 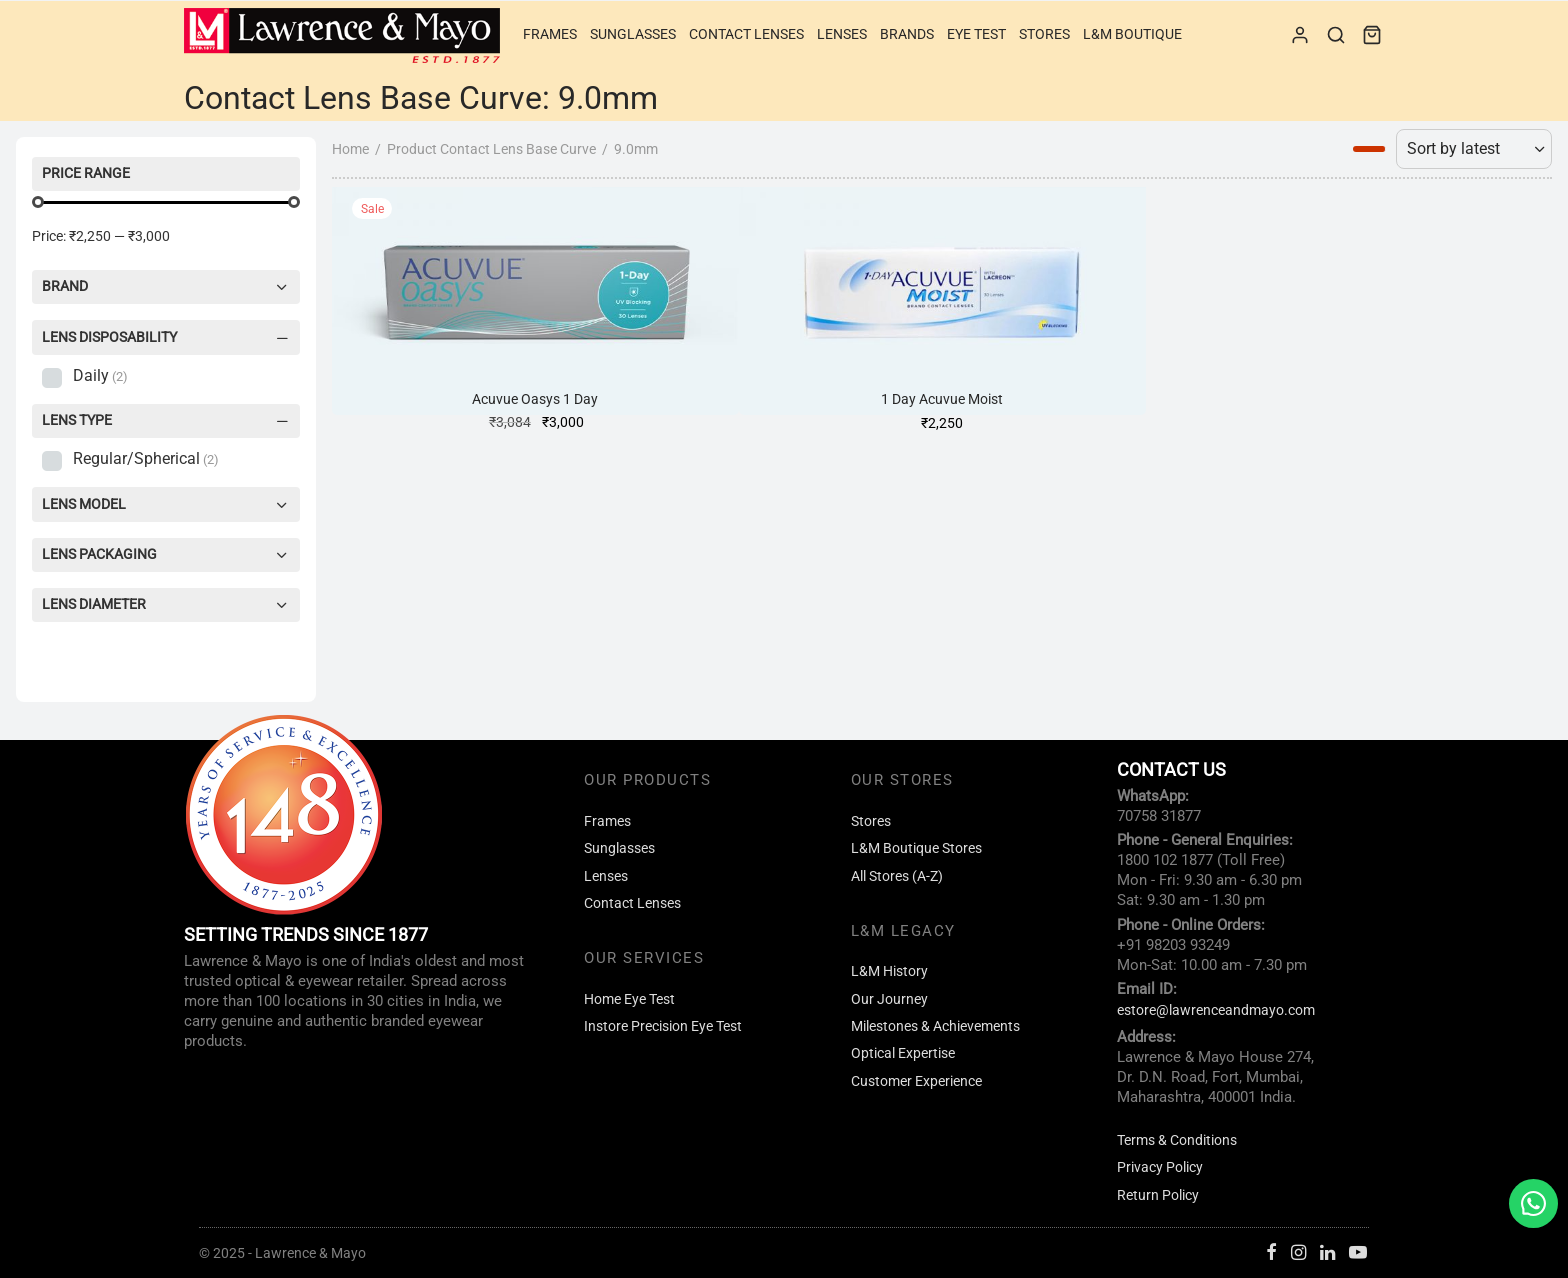 I want to click on Instore Precision Eye Test, so click(x=663, y=1026).